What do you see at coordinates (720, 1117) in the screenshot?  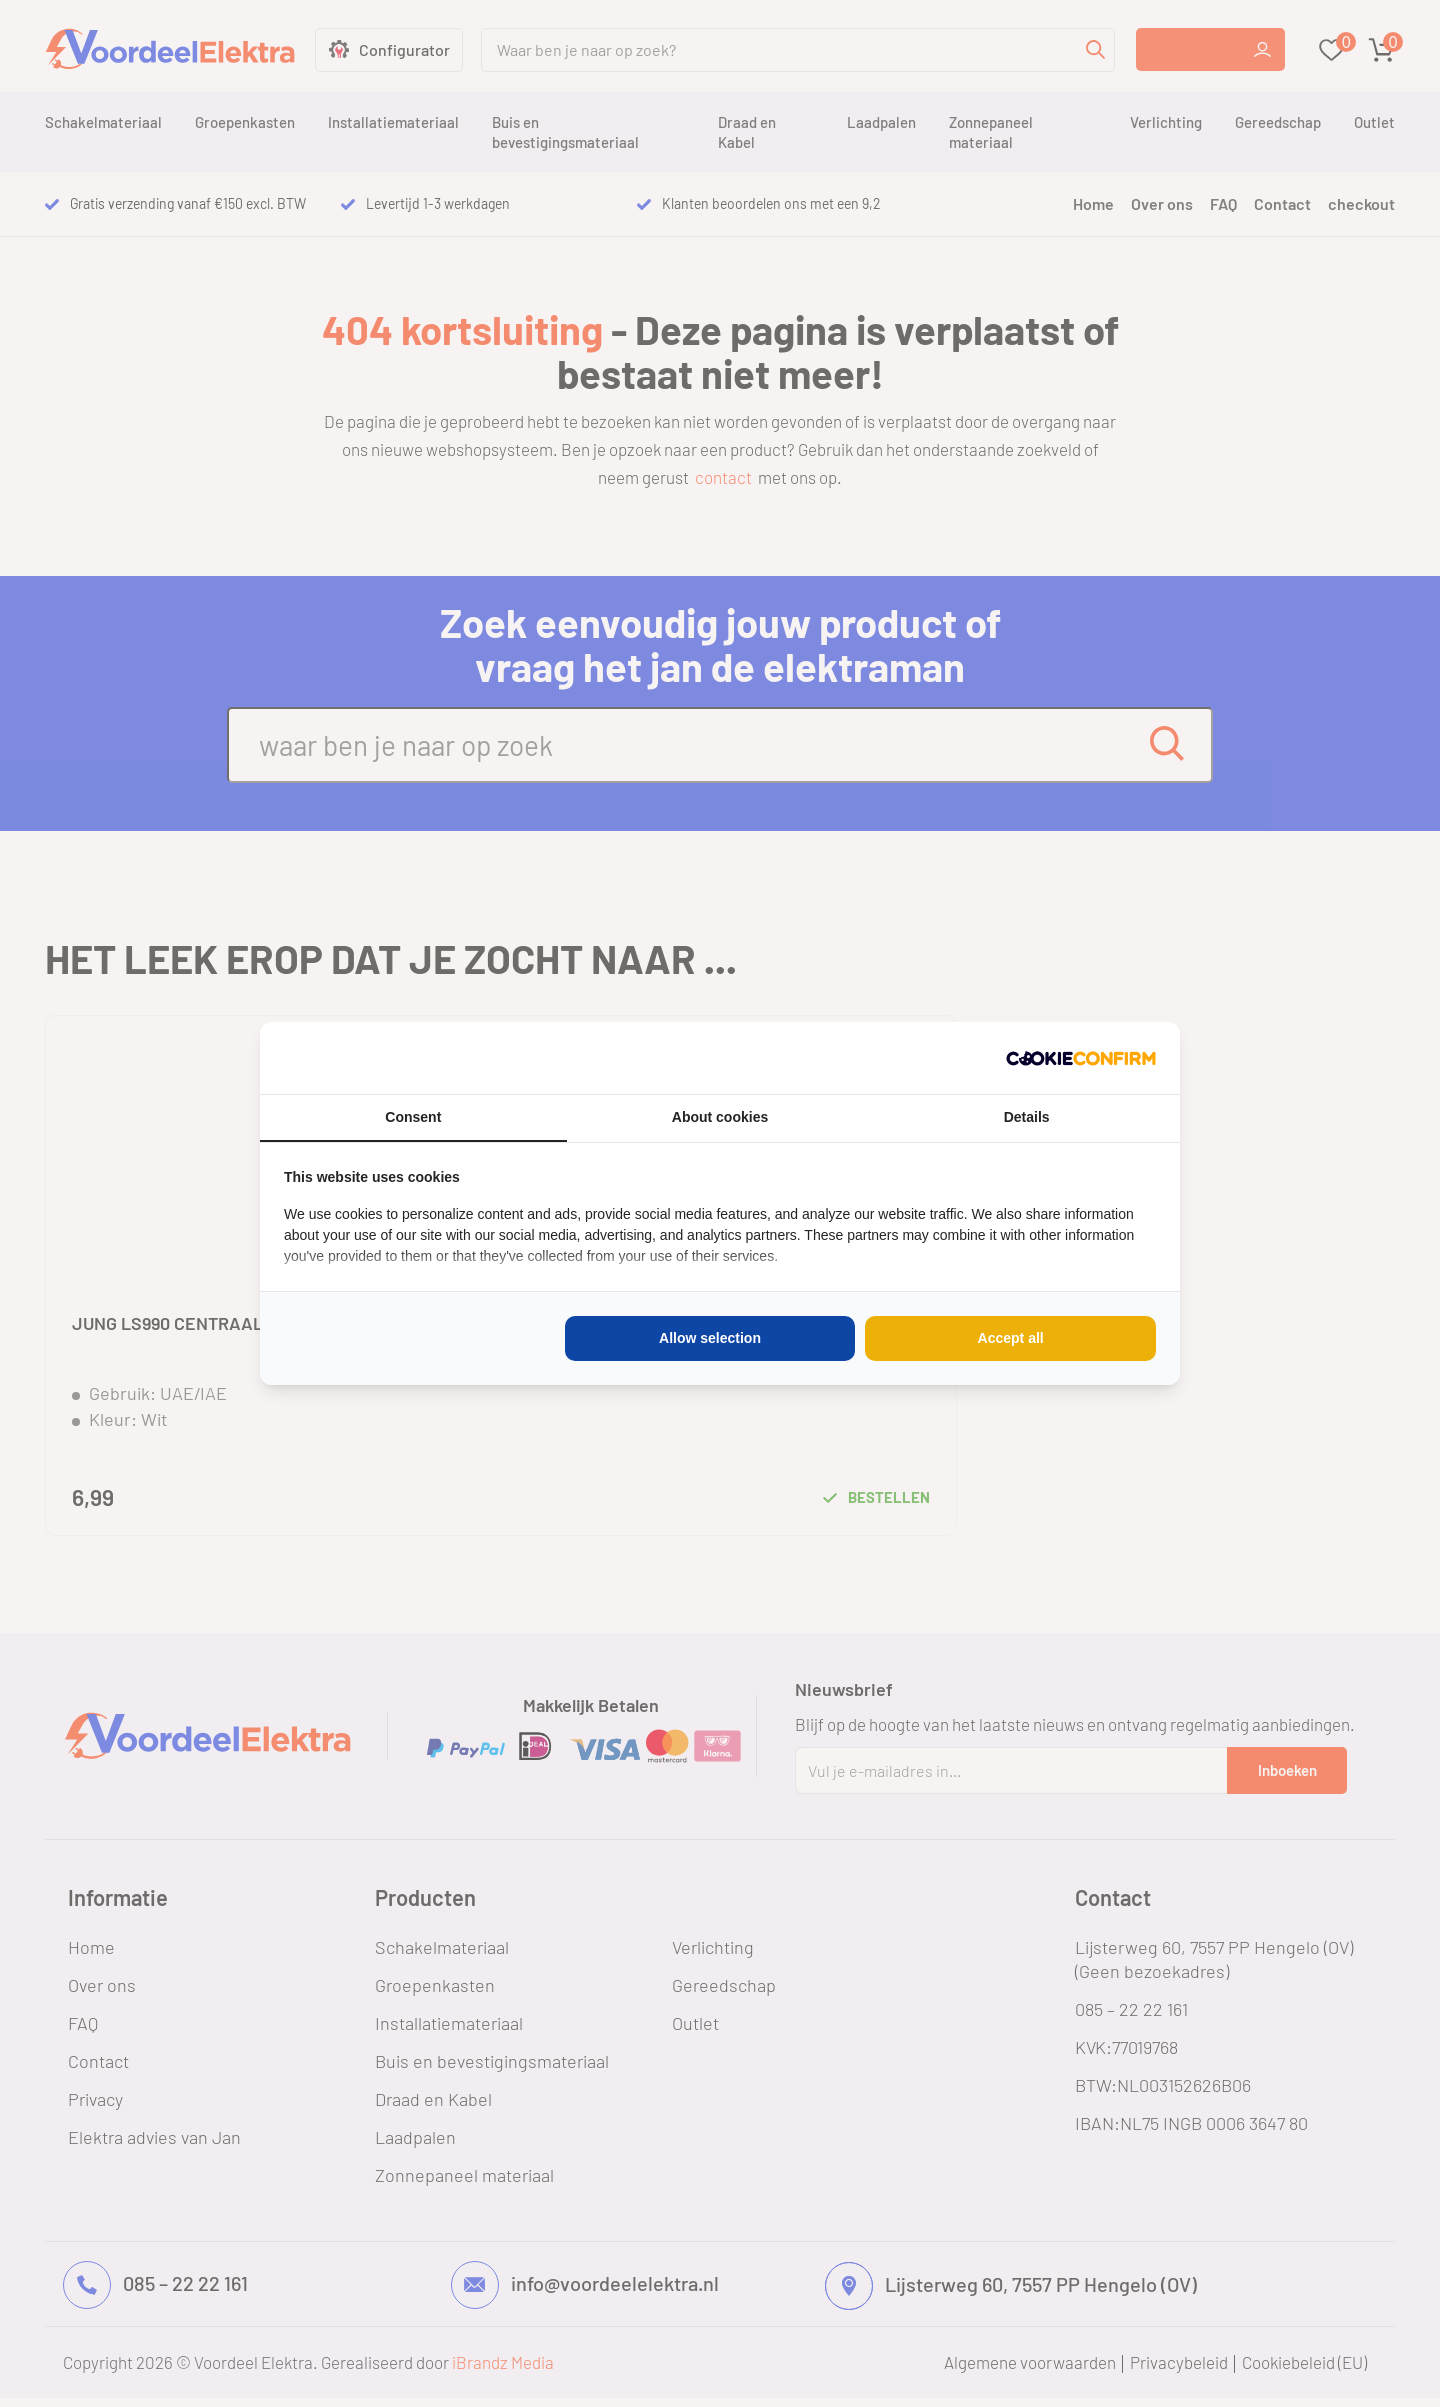 I see `About cookies [tab]` at bounding box center [720, 1117].